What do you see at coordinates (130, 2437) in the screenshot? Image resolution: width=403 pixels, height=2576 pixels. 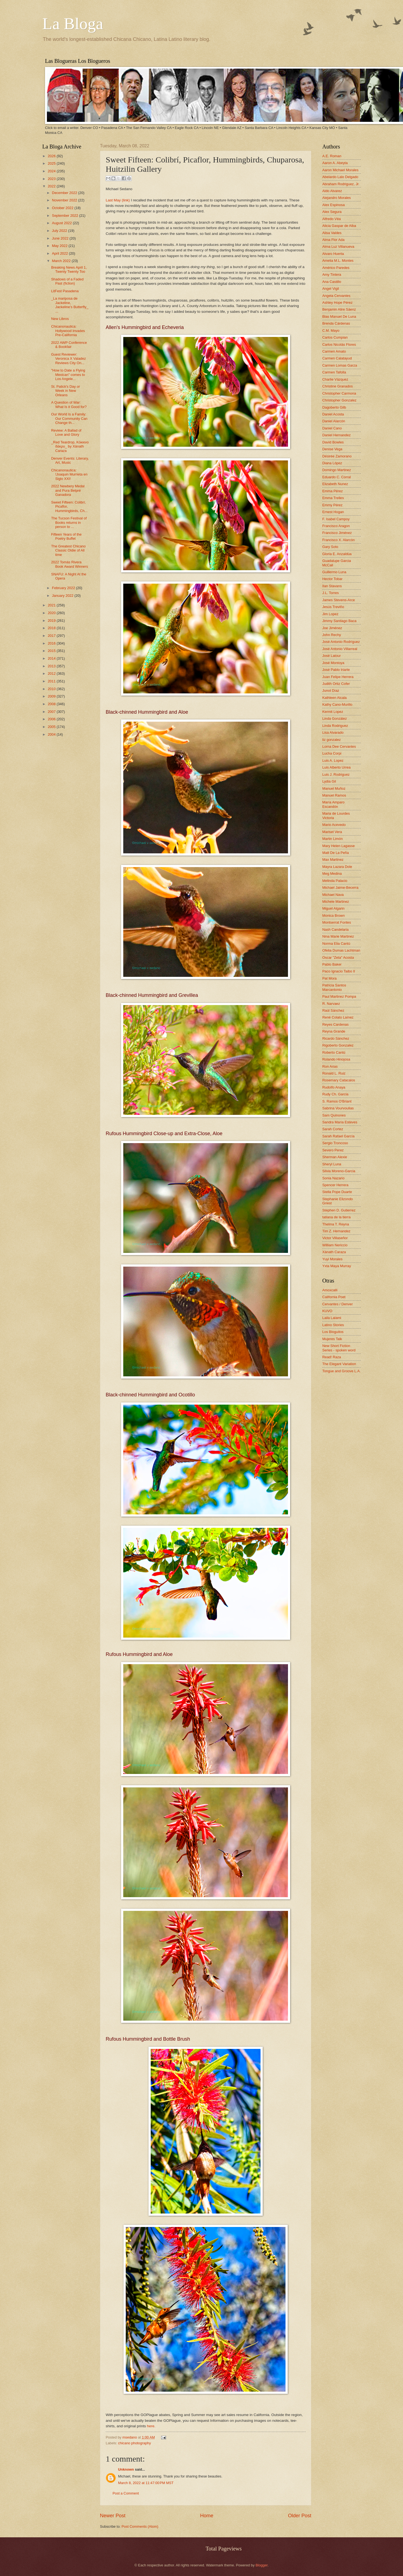 I see `msedano` at bounding box center [130, 2437].